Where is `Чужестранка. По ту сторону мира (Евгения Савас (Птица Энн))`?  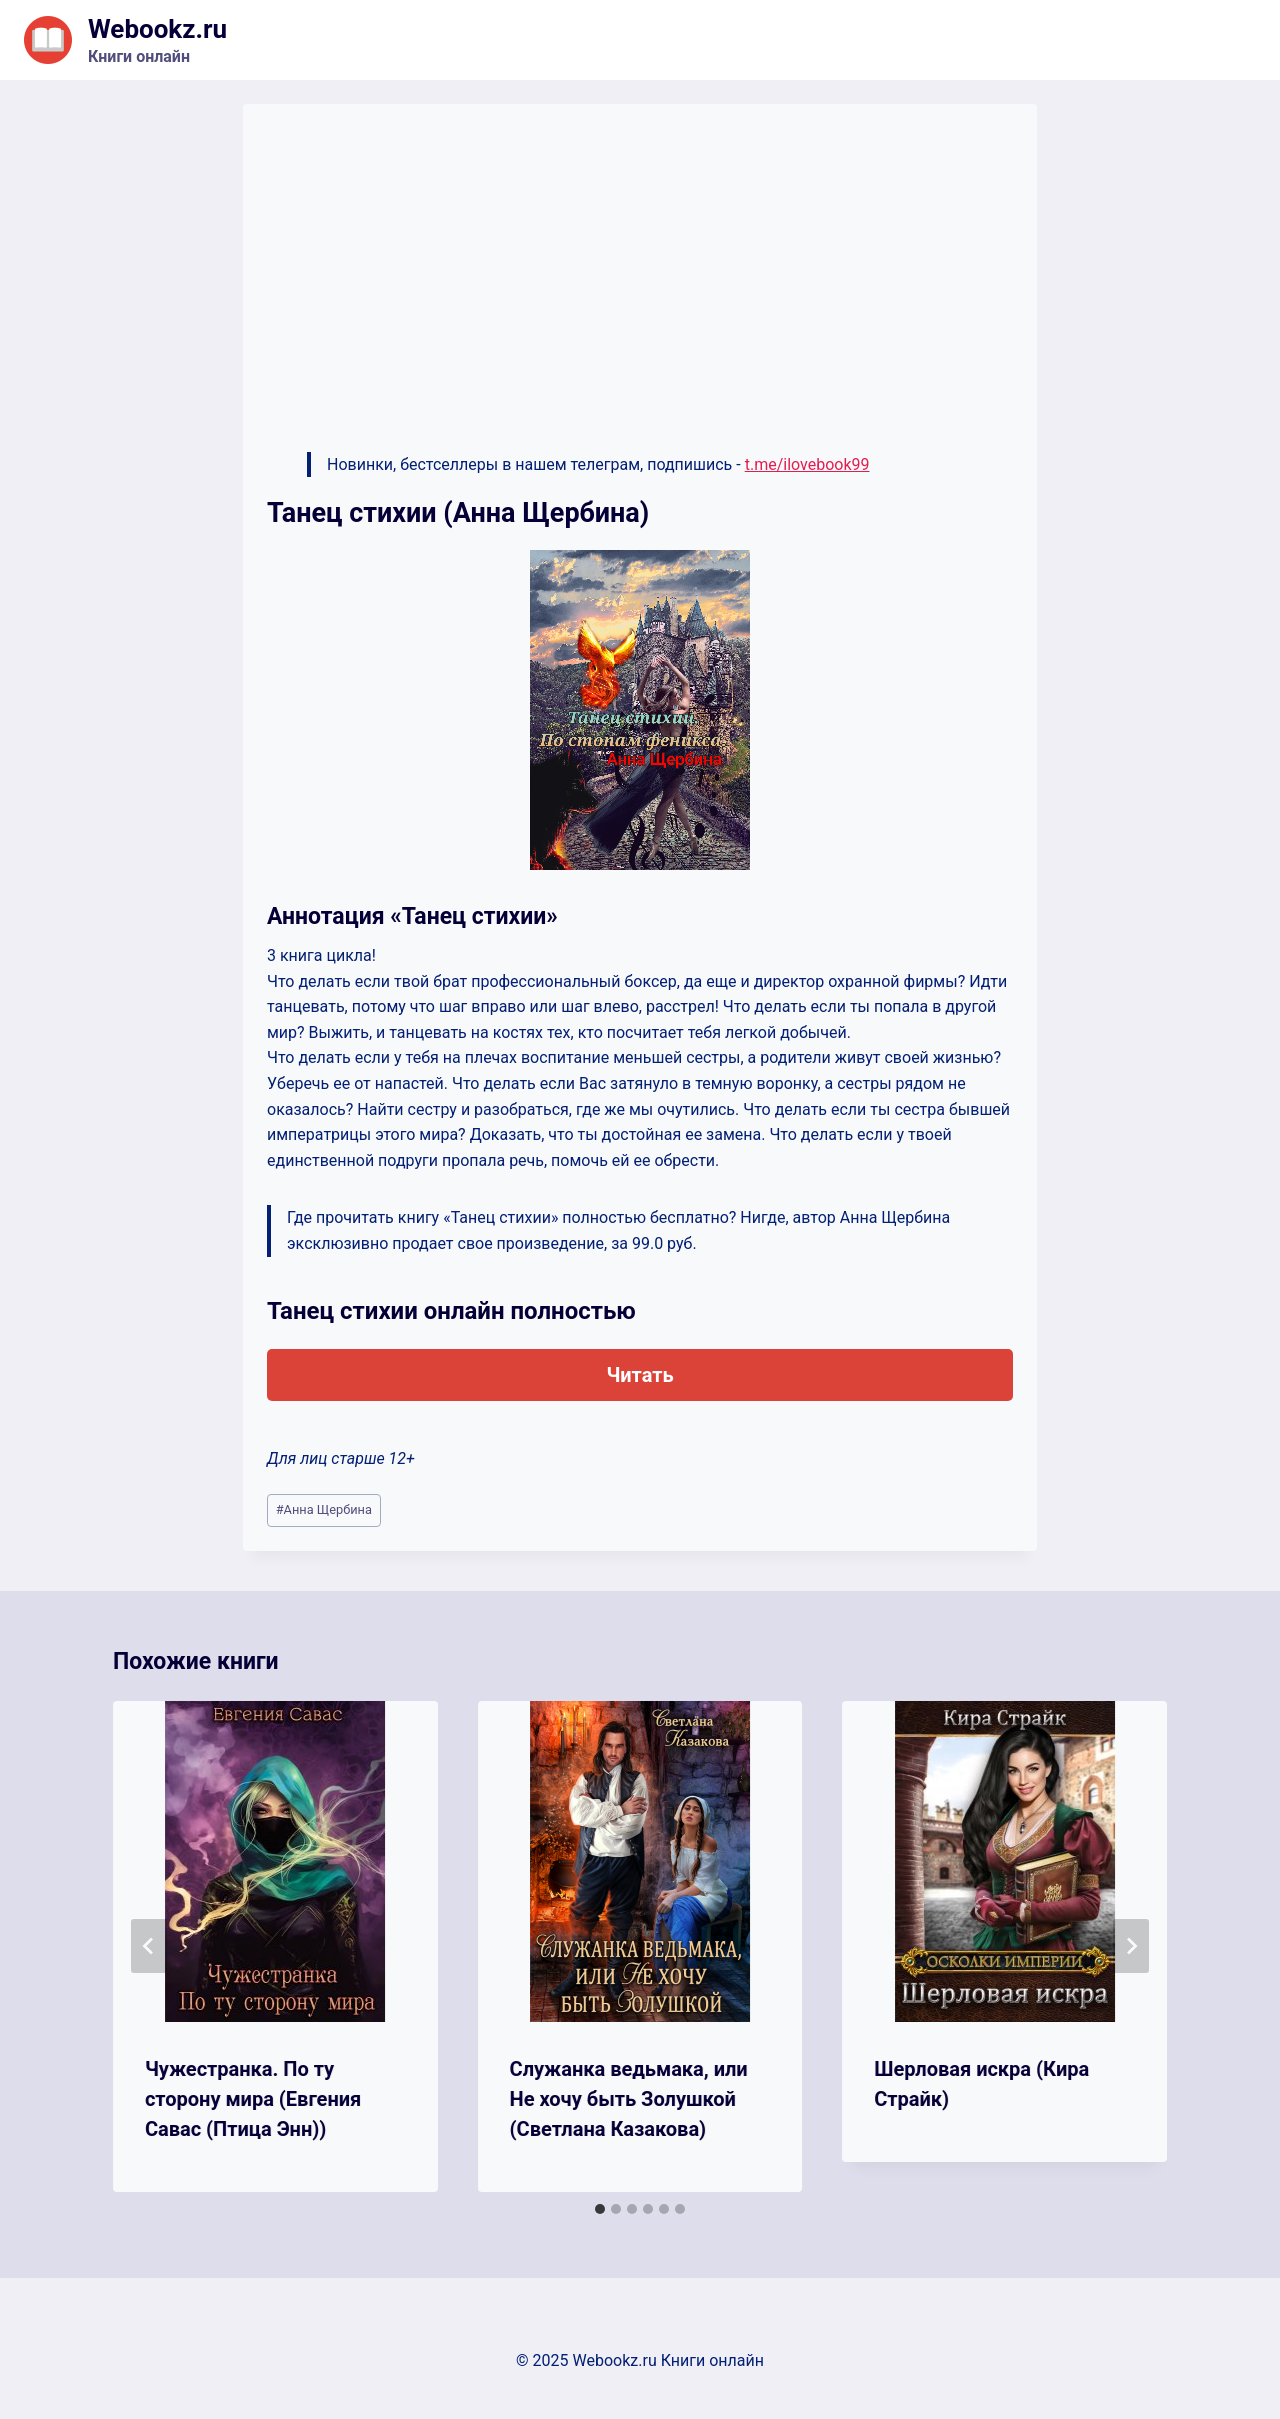
Чужестранка. По ту сторону мира (Евгения Савас (Птица Энн)) is located at coordinates (253, 2099).